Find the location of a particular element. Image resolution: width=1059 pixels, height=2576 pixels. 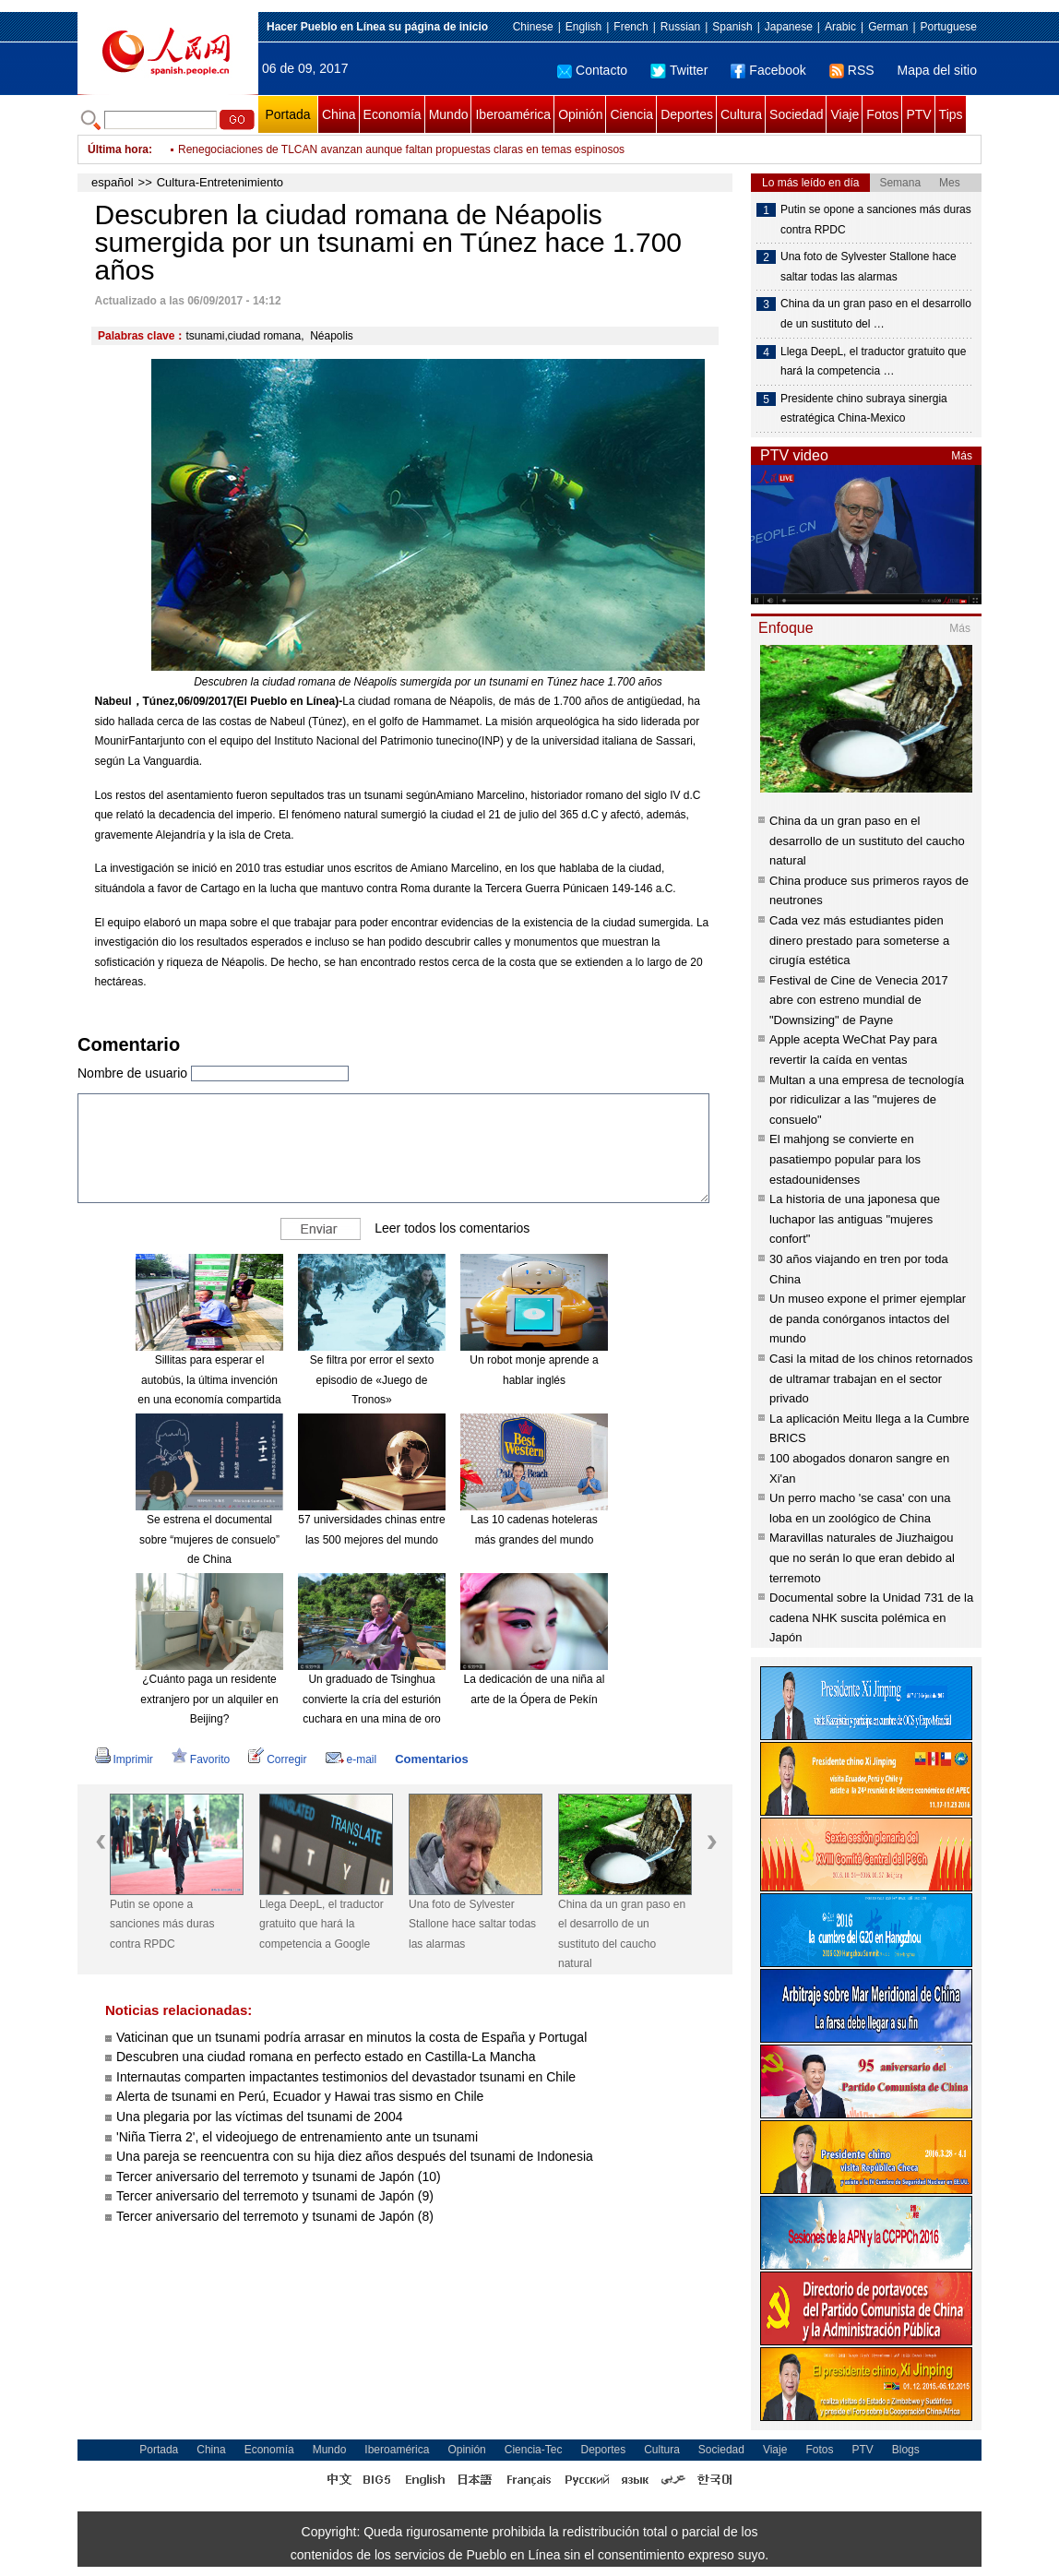

PTV is located at coordinates (918, 114).